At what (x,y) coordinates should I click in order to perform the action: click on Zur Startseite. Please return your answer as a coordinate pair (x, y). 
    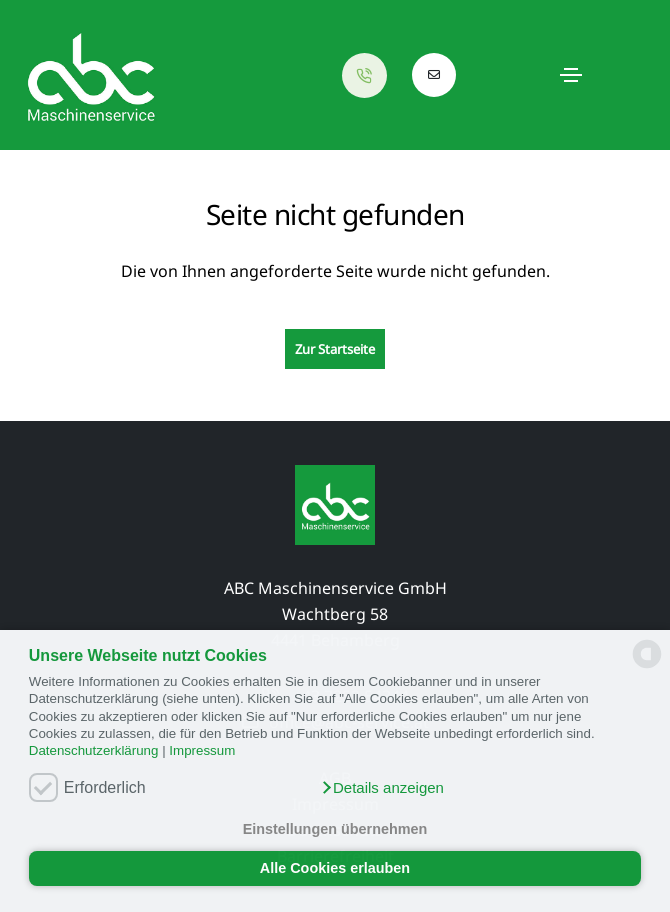
    Looking at the image, I should click on (335, 349).